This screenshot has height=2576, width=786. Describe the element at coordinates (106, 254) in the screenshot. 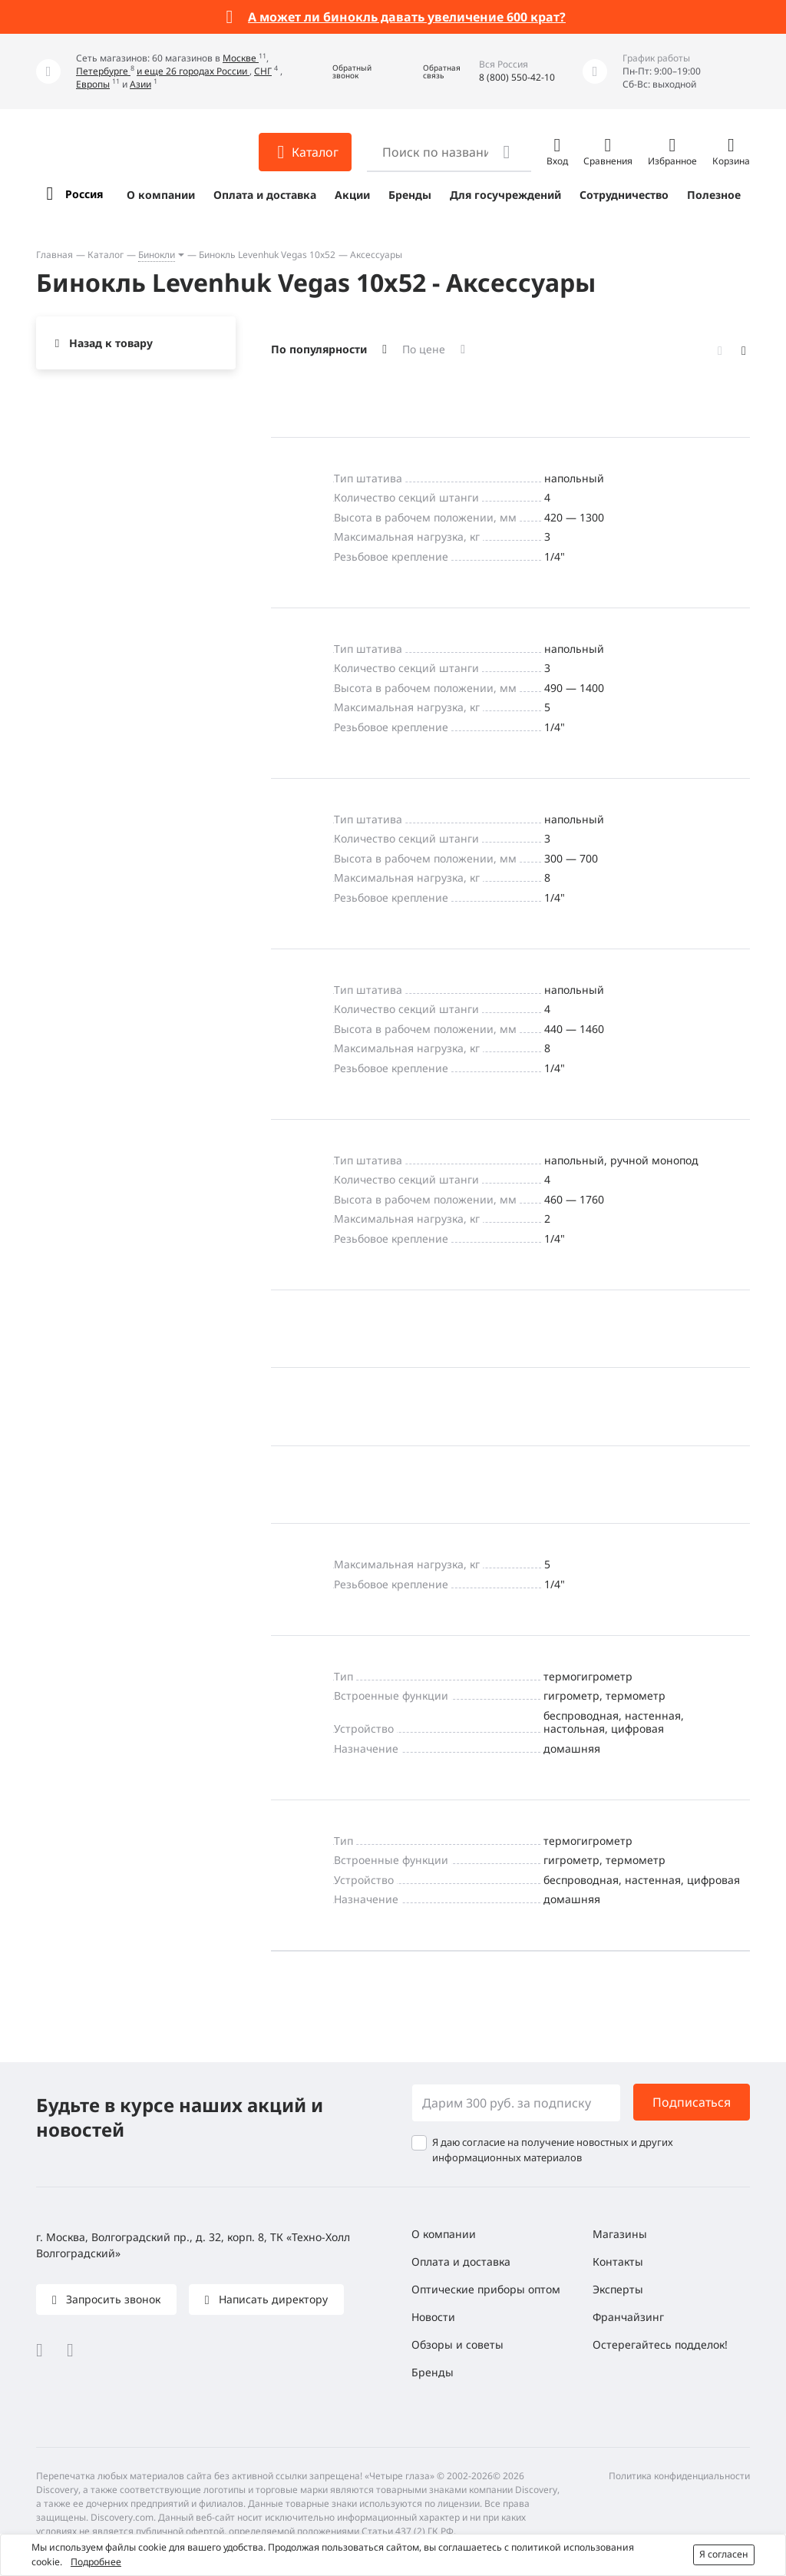

I see `Каталог` at that location.